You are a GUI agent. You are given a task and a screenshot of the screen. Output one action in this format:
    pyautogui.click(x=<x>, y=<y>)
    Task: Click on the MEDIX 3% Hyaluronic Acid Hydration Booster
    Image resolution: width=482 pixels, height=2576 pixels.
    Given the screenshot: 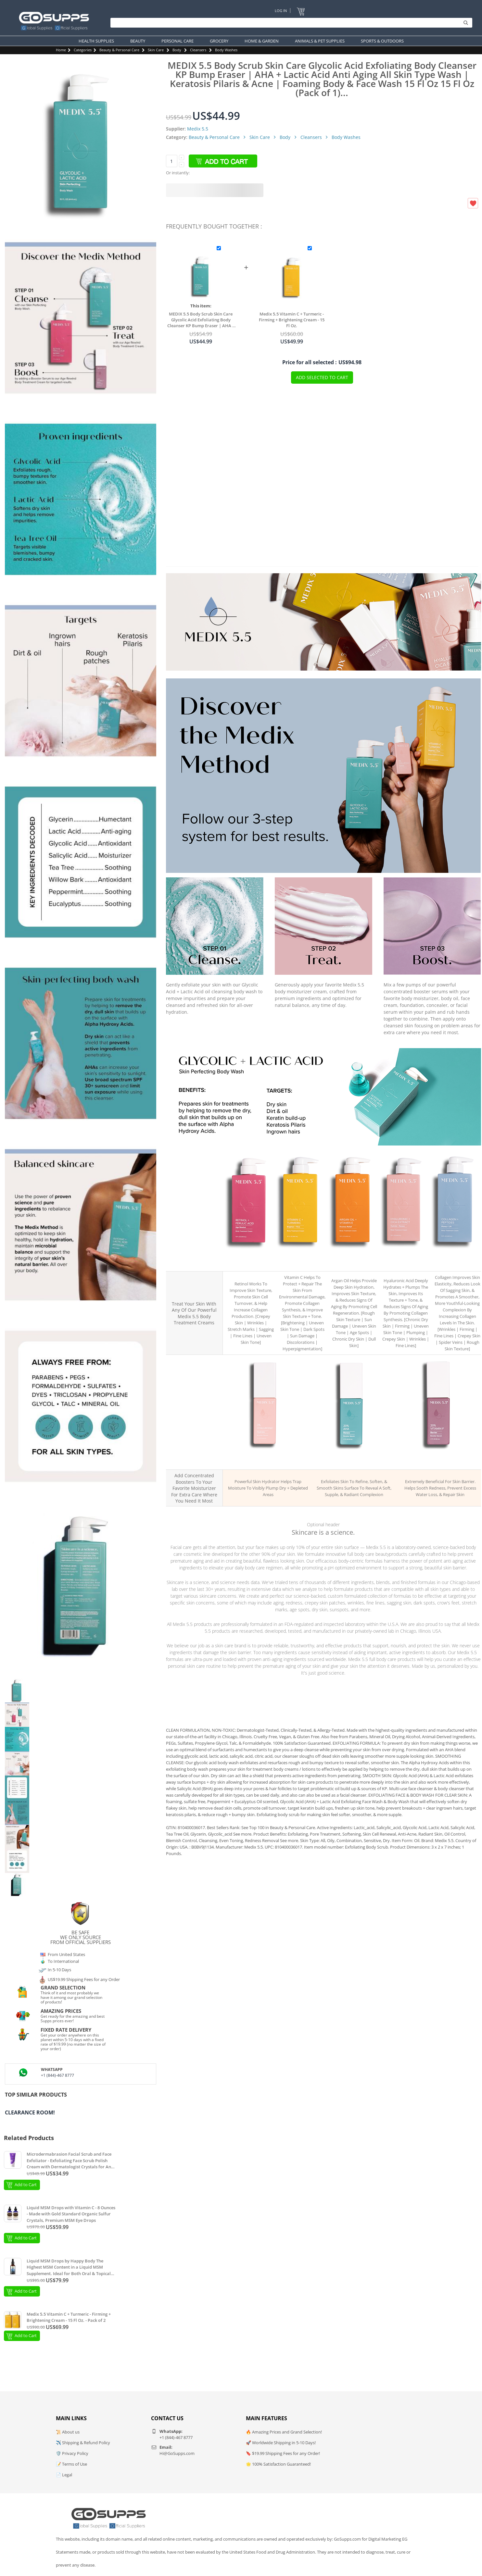 What is the action you would take?
    pyautogui.click(x=265, y=1461)
    